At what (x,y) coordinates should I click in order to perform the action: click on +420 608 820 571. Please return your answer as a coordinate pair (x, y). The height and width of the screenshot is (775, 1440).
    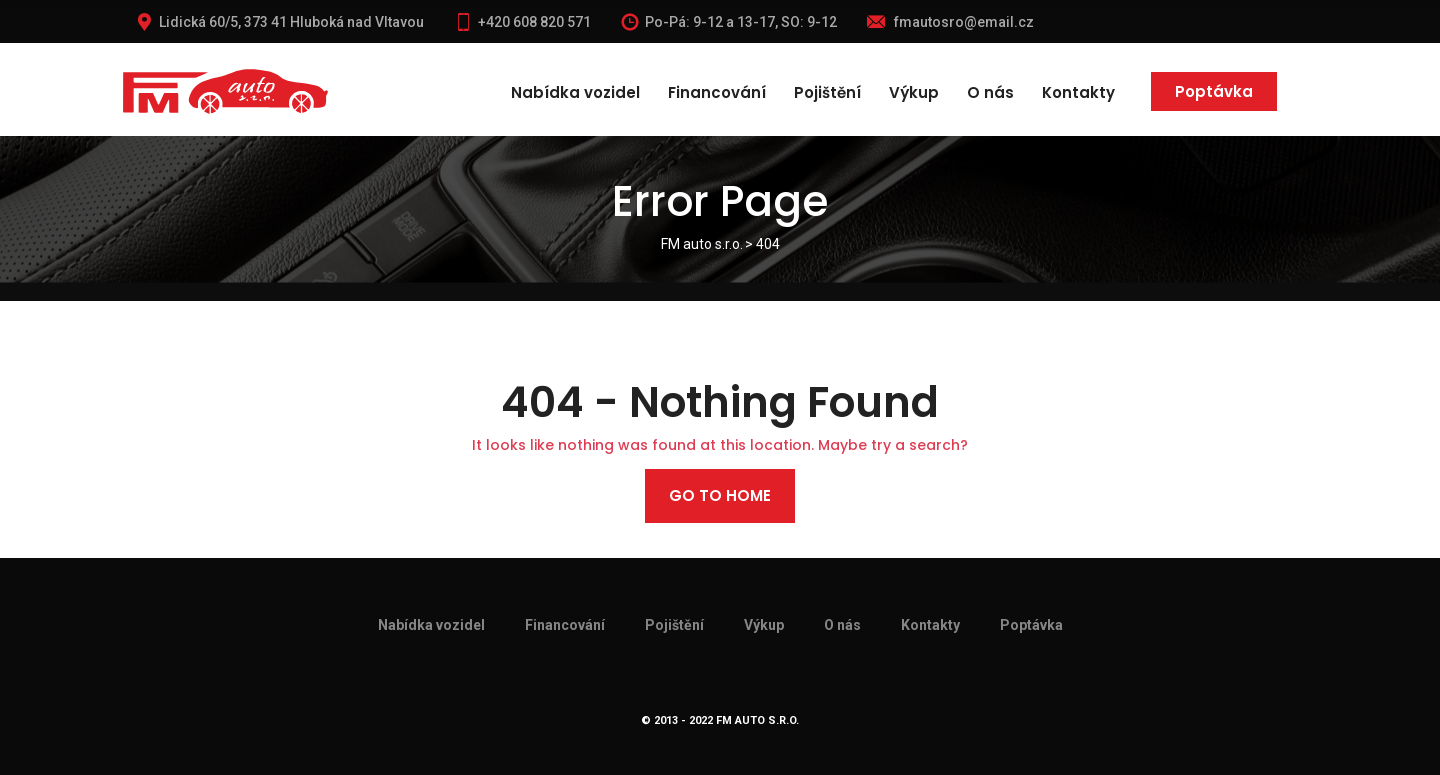
    Looking at the image, I should click on (522, 22).